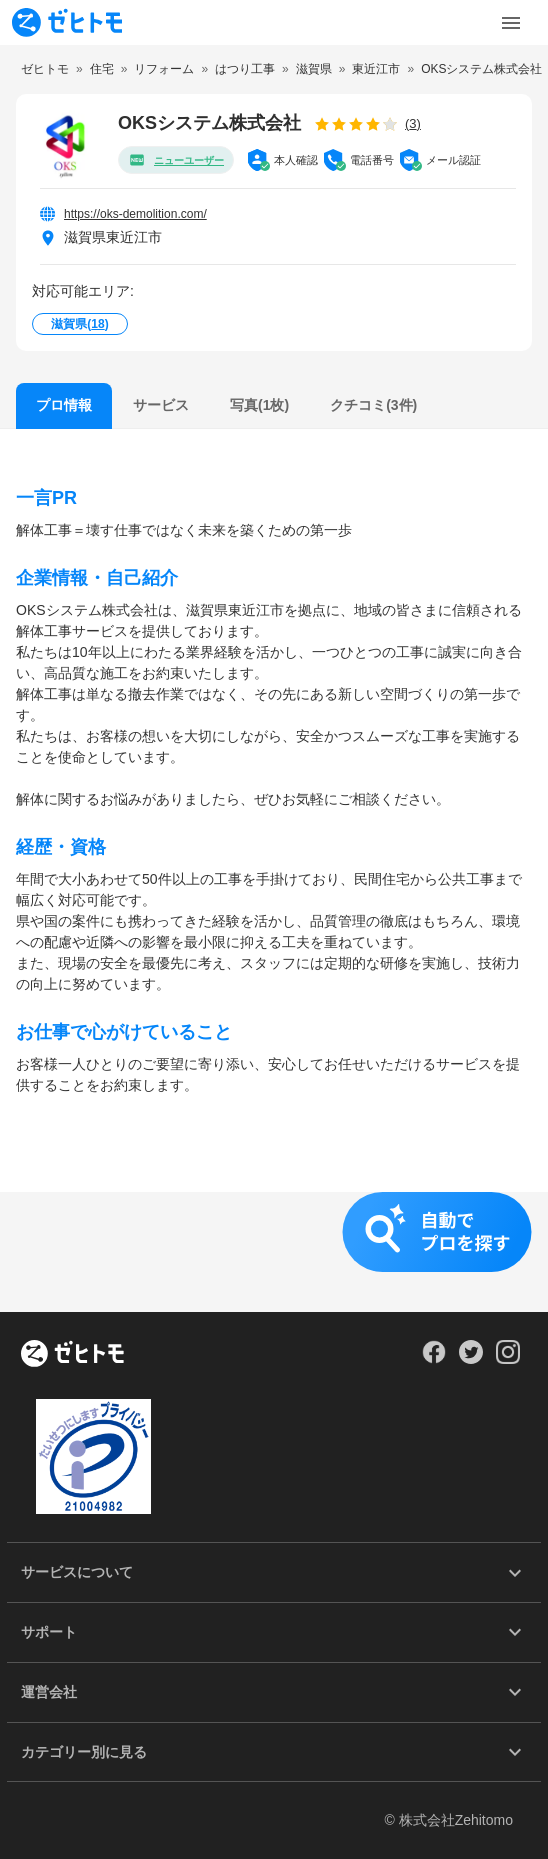 The image size is (548, 1859). Describe the element at coordinates (511, 23) in the screenshot. I see `[Toggle Menu]` at that location.